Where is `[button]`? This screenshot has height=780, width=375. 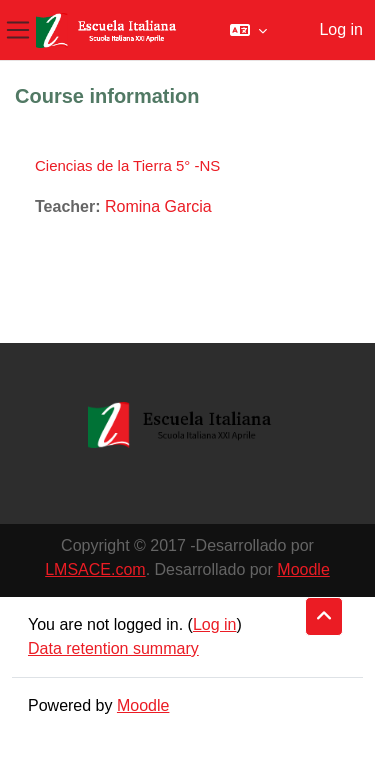
[button] is located at coordinates (248, 30).